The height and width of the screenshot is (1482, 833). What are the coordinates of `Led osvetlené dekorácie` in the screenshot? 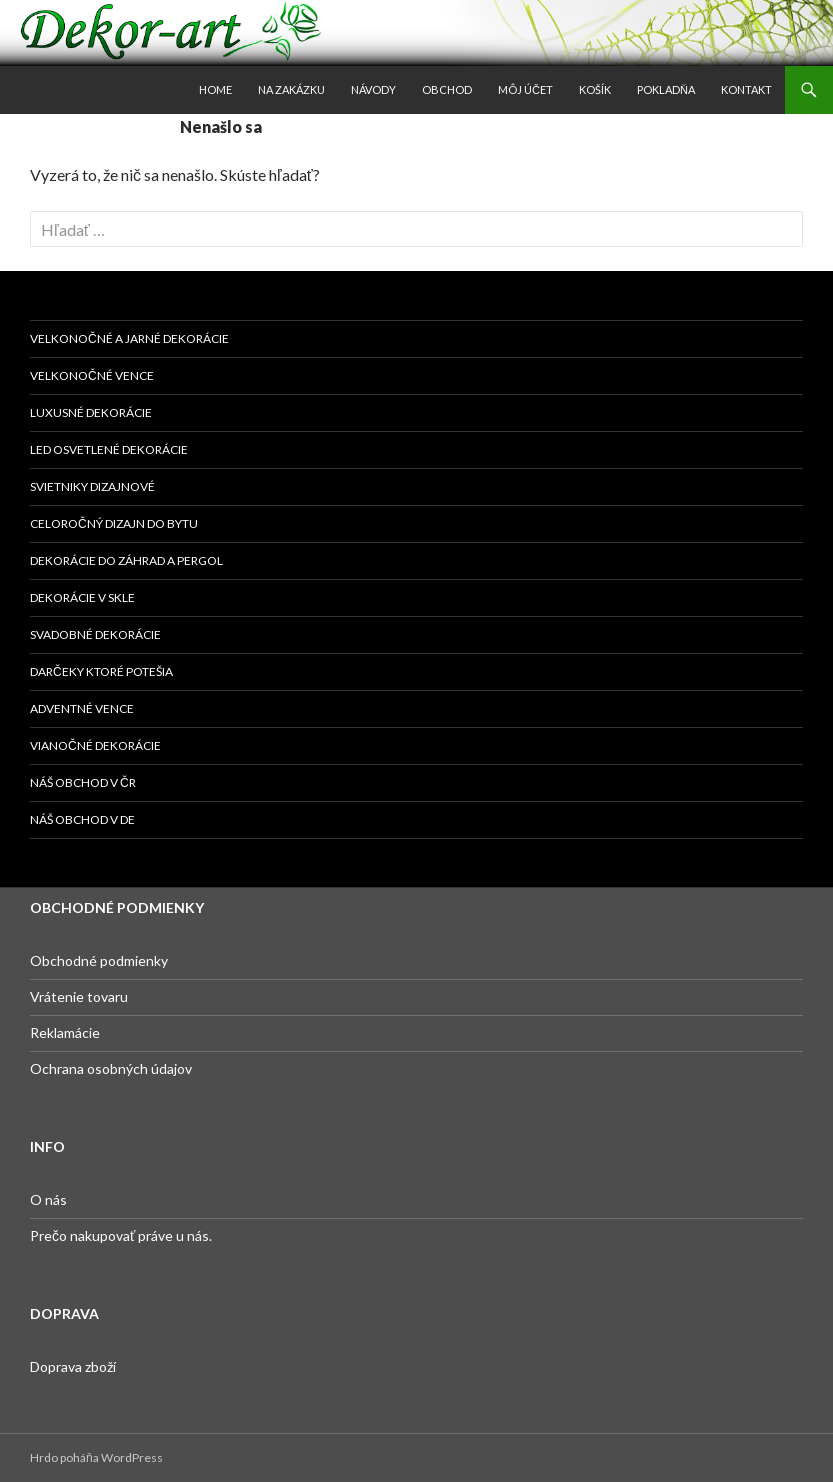 It's located at (109, 449).